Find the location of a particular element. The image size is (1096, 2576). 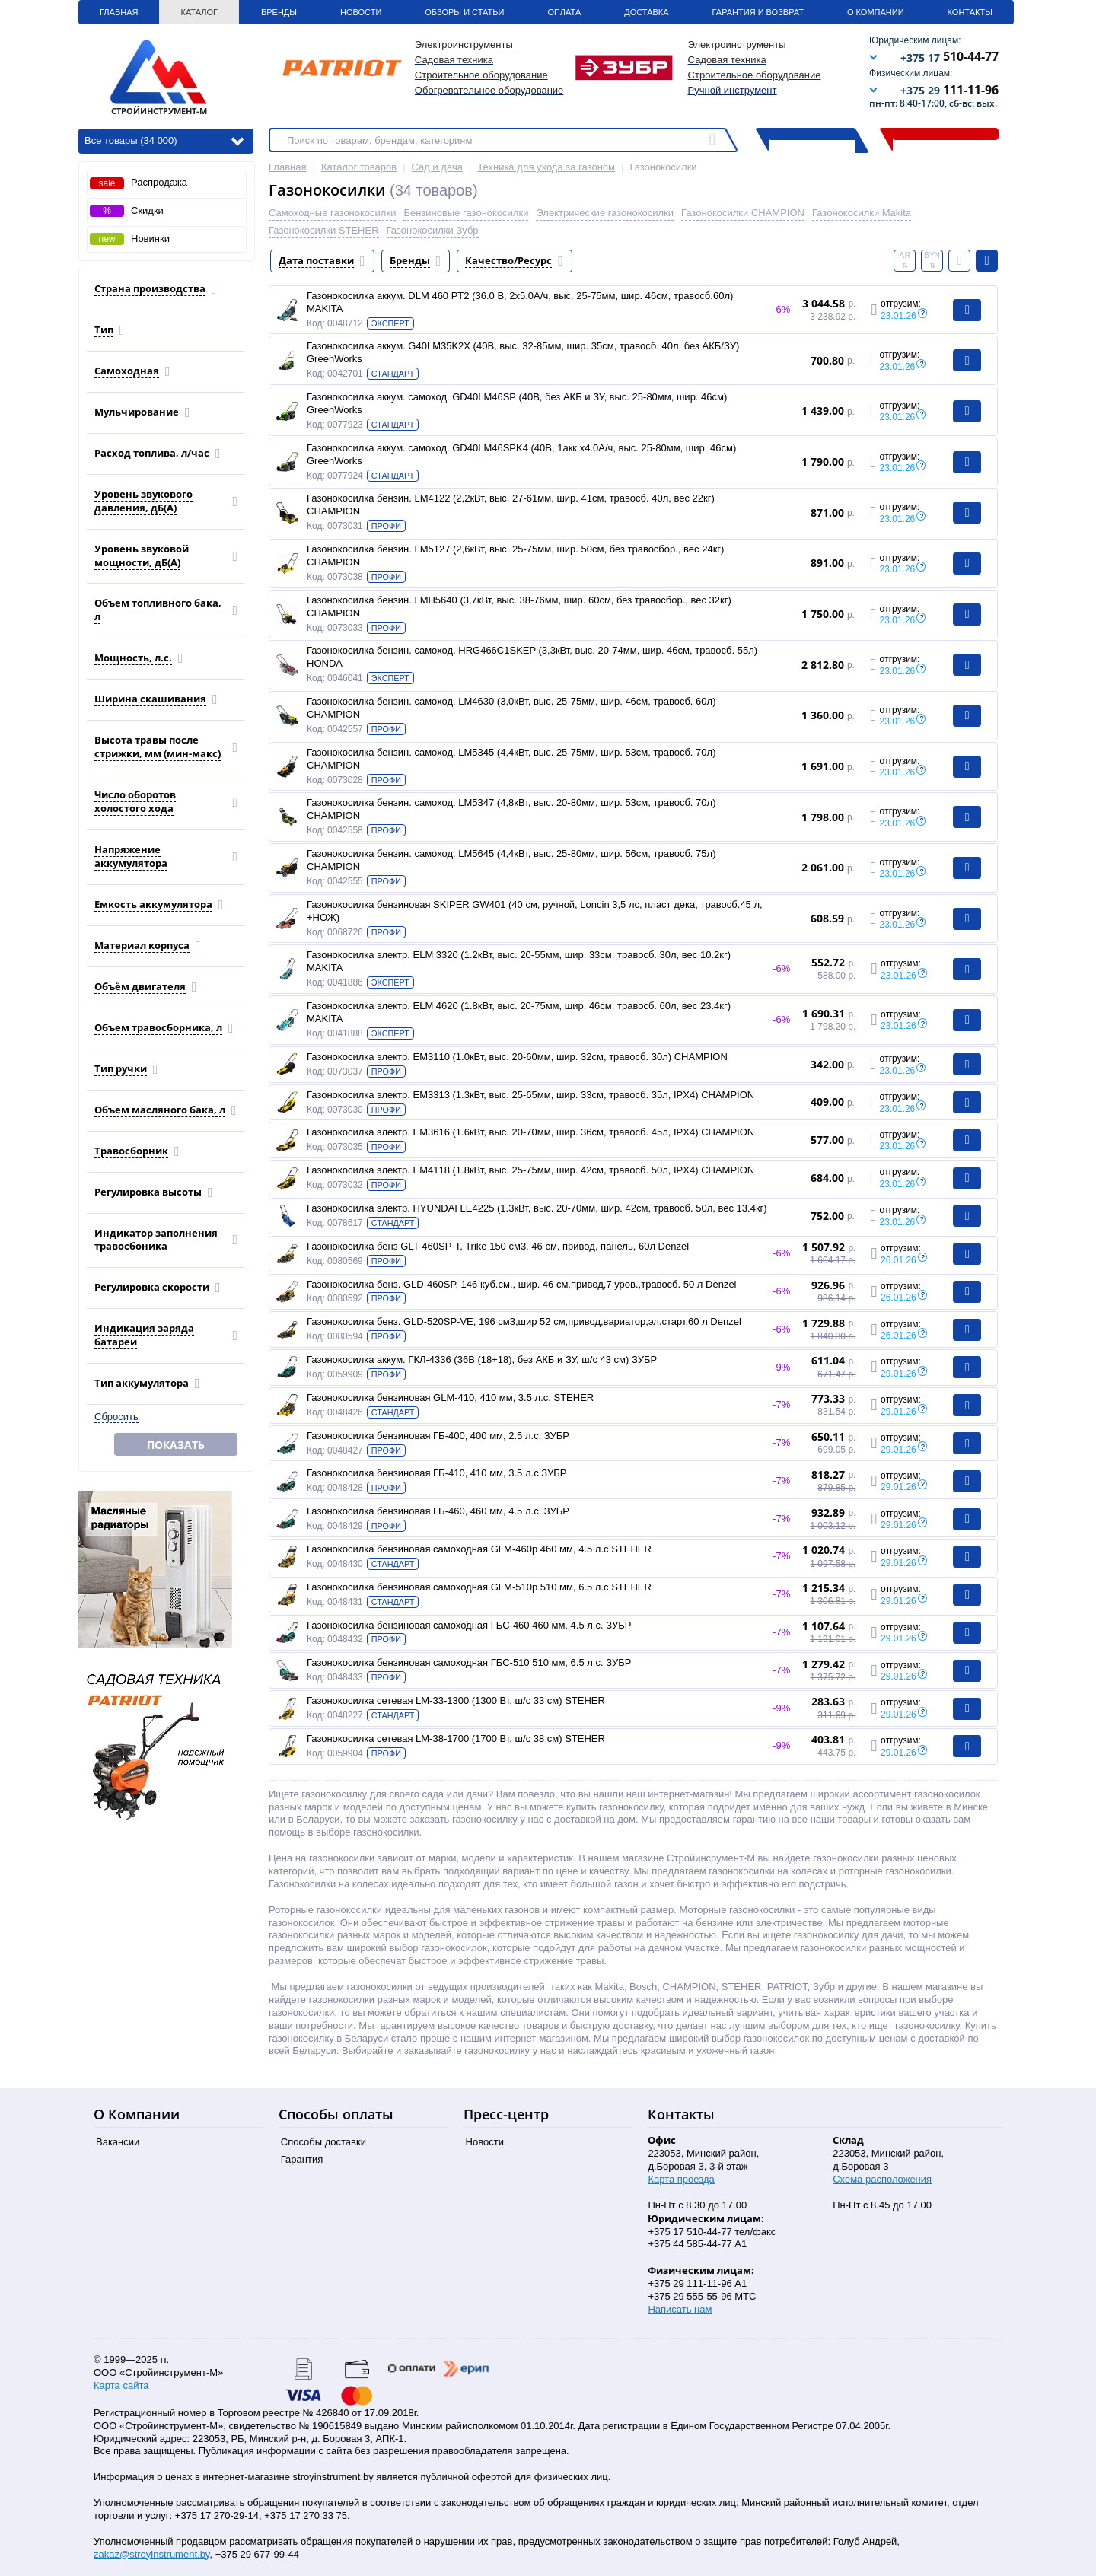

Газонокосилки Makita is located at coordinates (861, 212).